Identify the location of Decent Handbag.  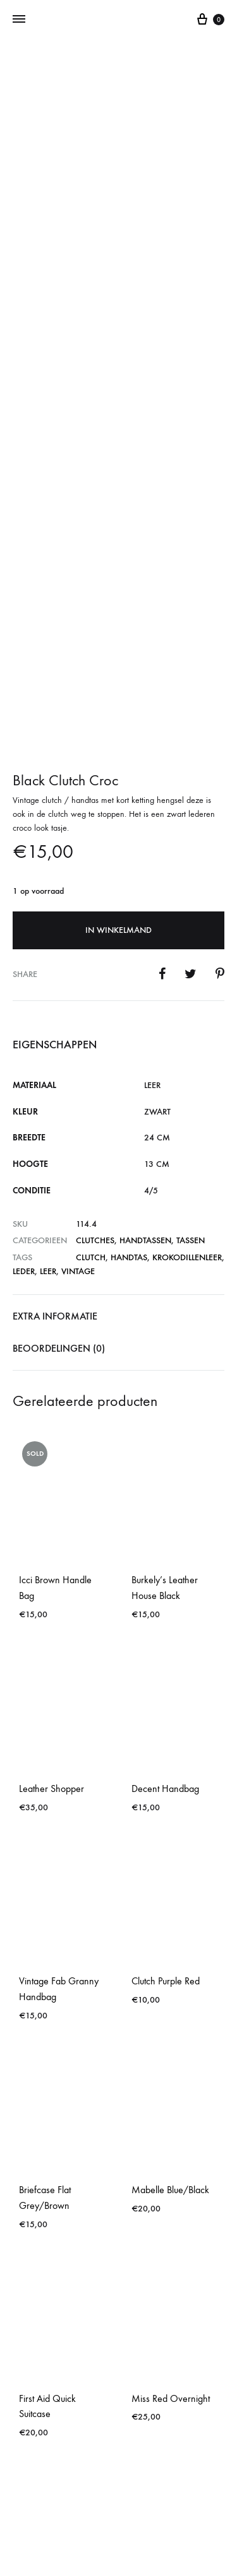
(165, 1546).